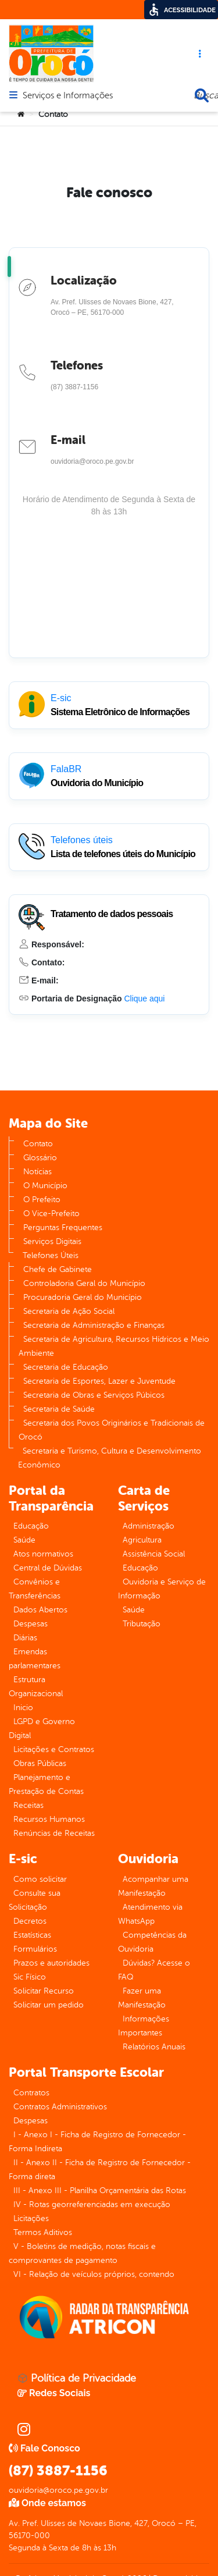 The width and height of the screenshot is (218, 2576). What do you see at coordinates (23, 1707) in the screenshot?
I see `Inicio` at bounding box center [23, 1707].